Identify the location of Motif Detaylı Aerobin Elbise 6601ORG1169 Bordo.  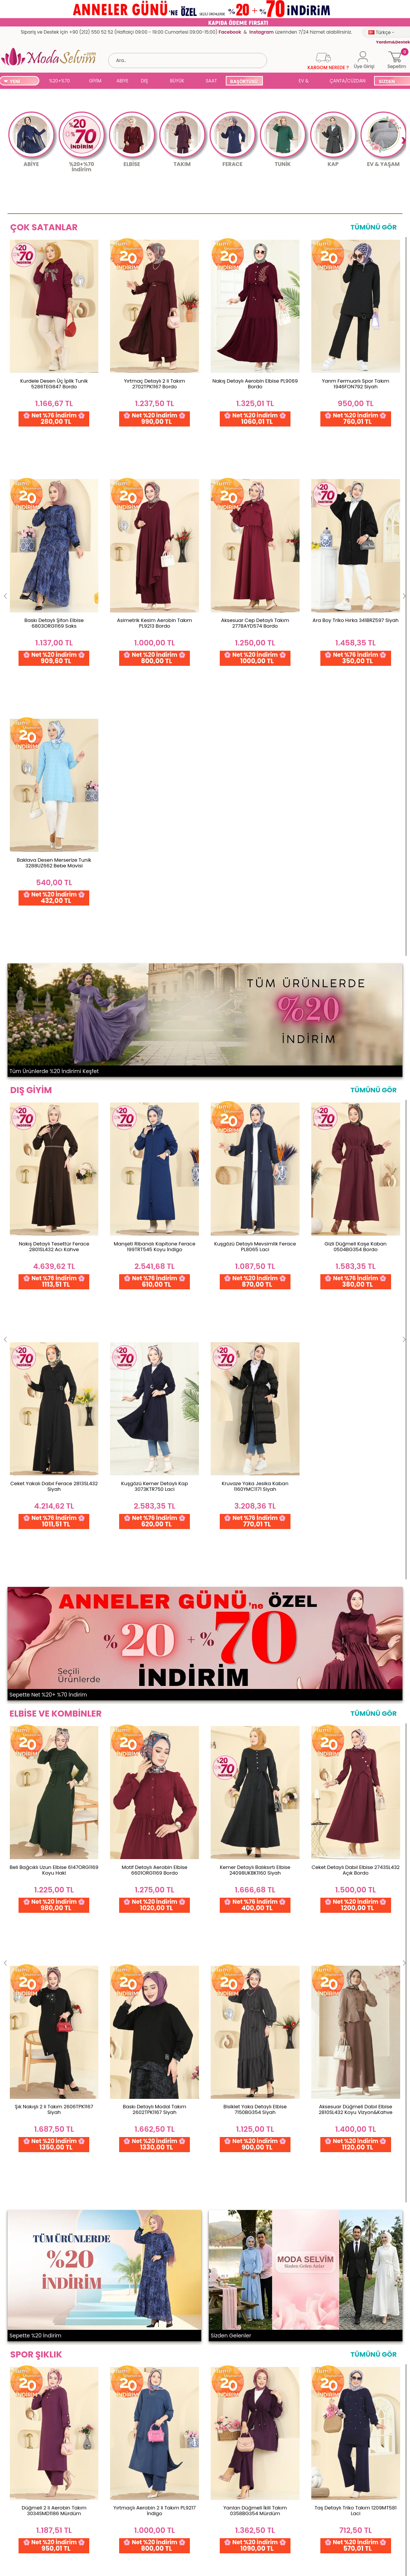
(155, 1094).